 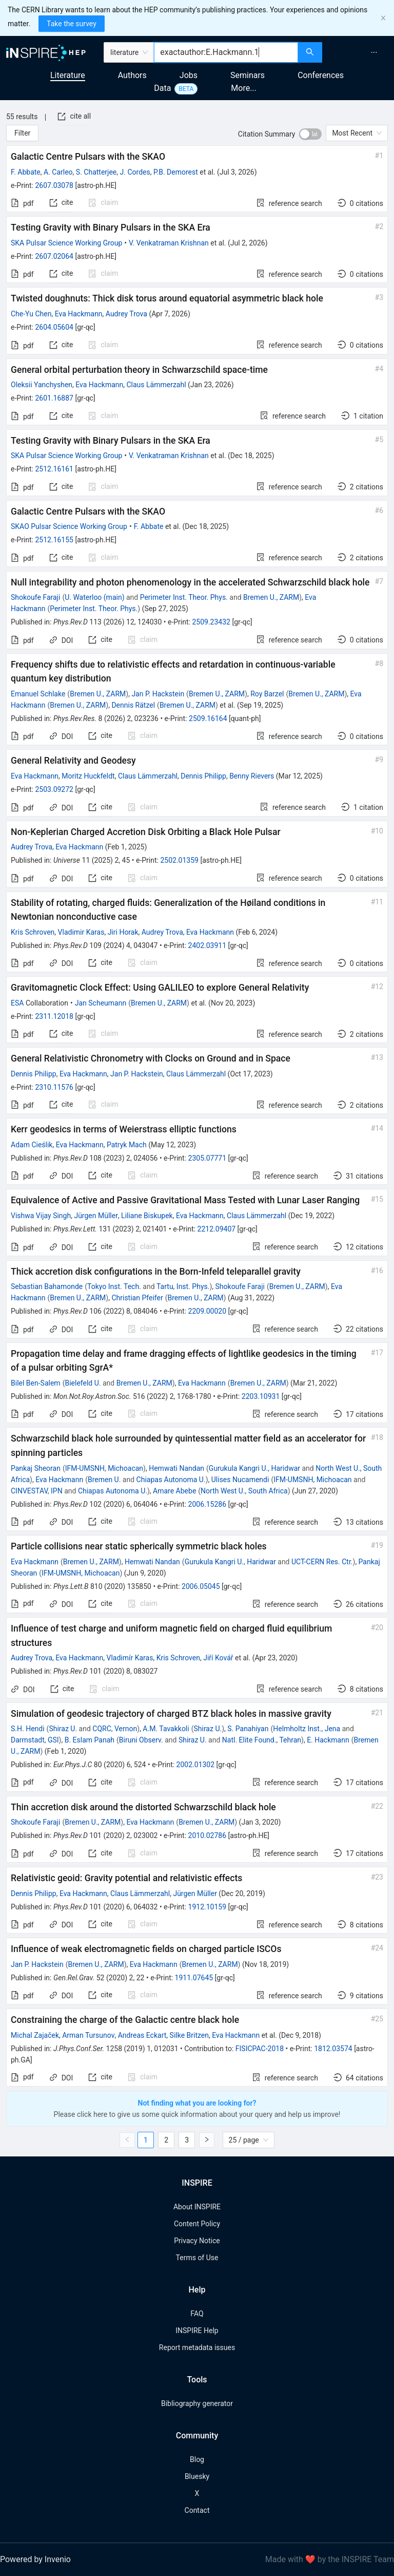 What do you see at coordinates (261, 1396) in the screenshot?
I see `2203.10931` at bounding box center [261, 1396].